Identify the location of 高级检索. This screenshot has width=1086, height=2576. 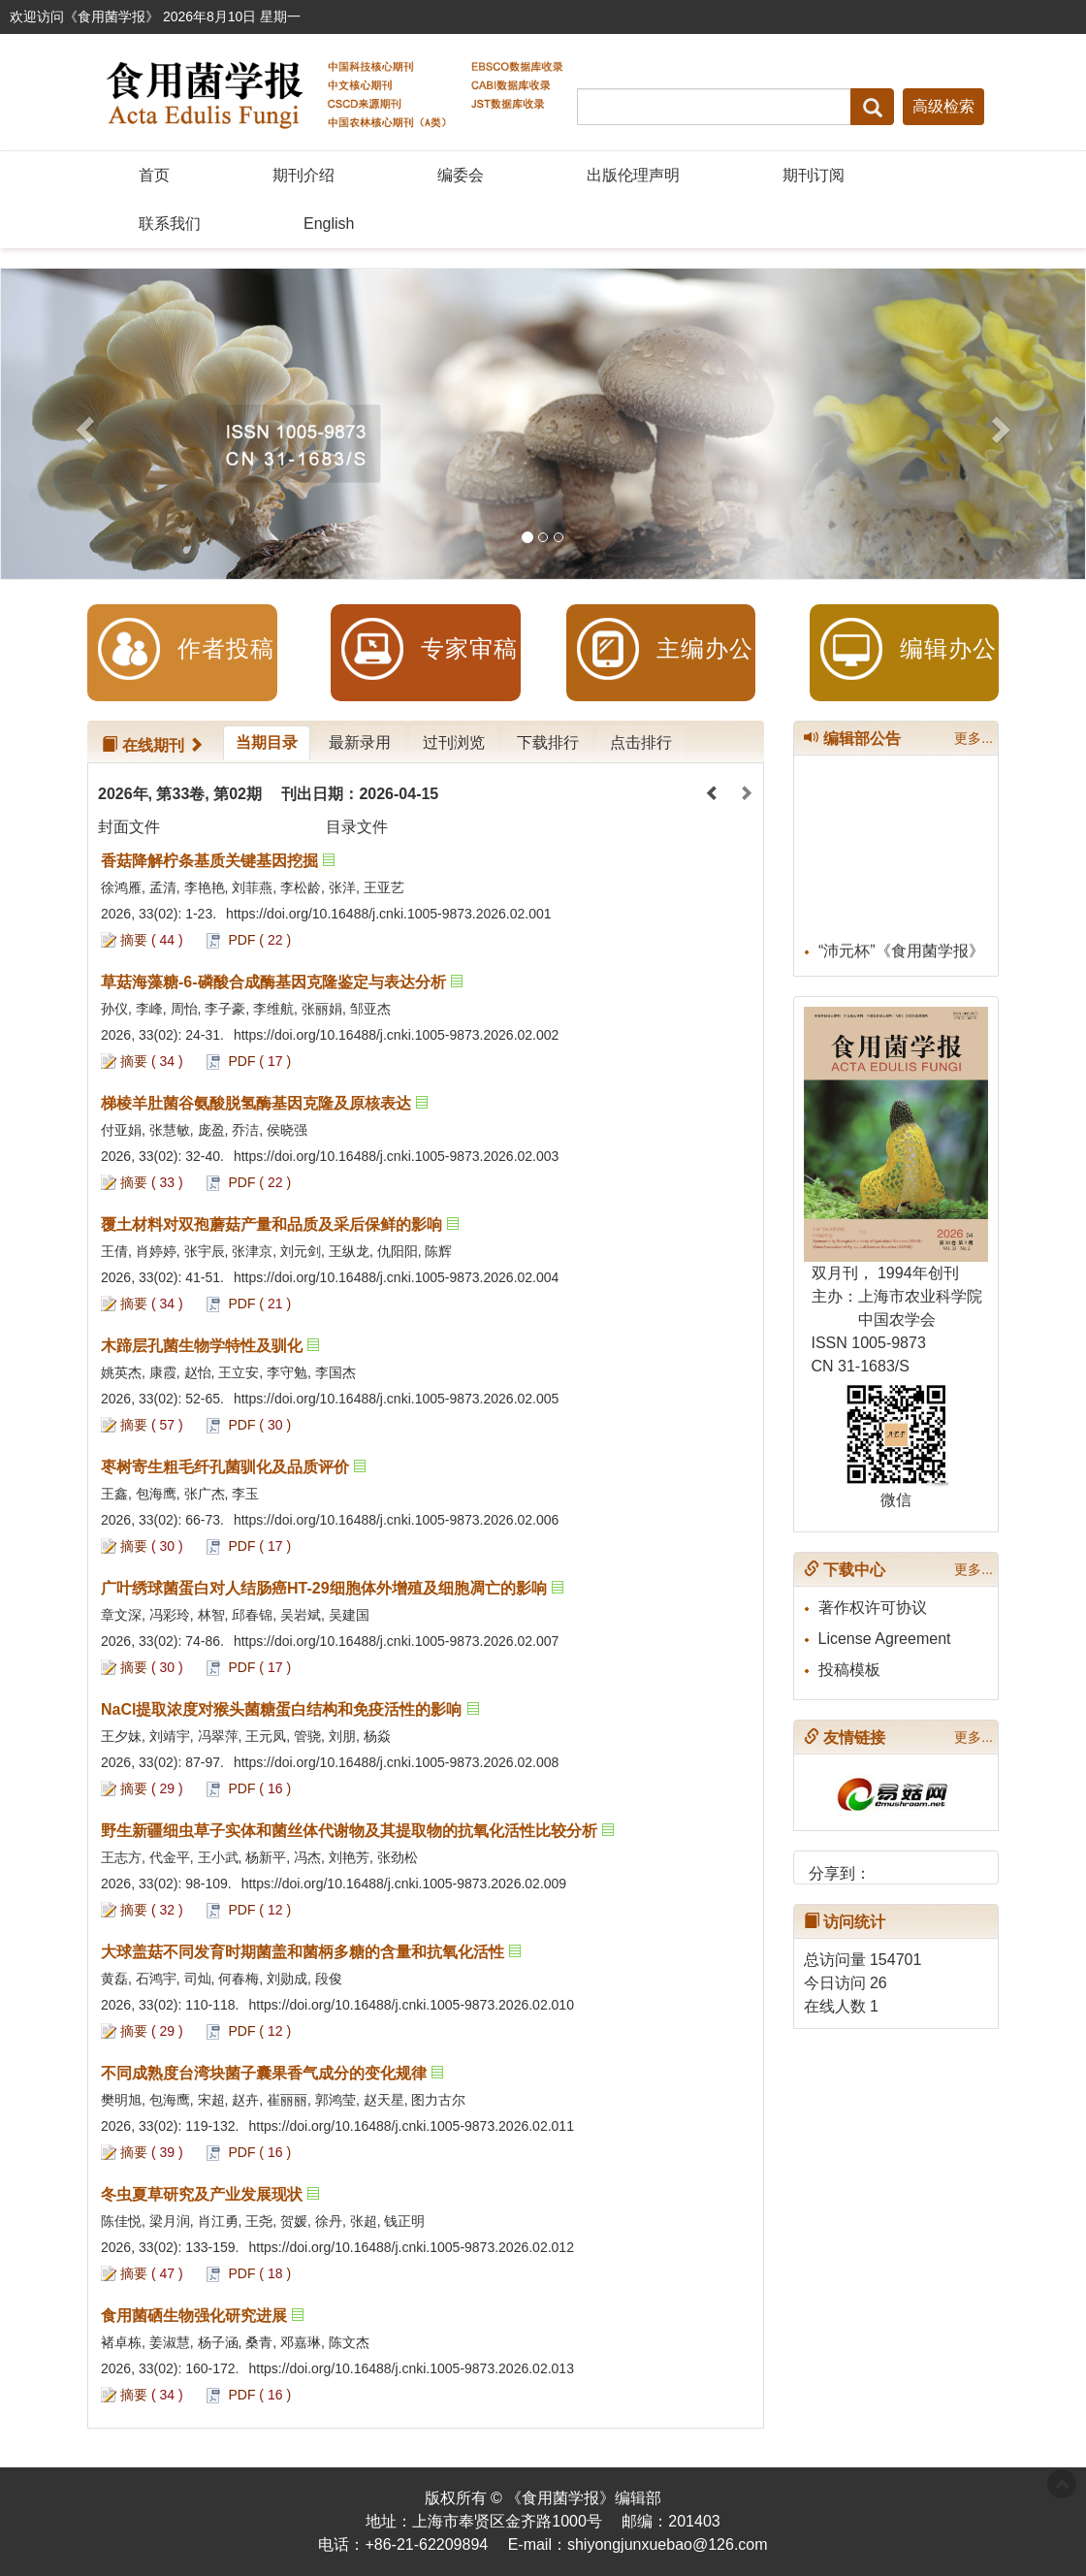
(943, 106).